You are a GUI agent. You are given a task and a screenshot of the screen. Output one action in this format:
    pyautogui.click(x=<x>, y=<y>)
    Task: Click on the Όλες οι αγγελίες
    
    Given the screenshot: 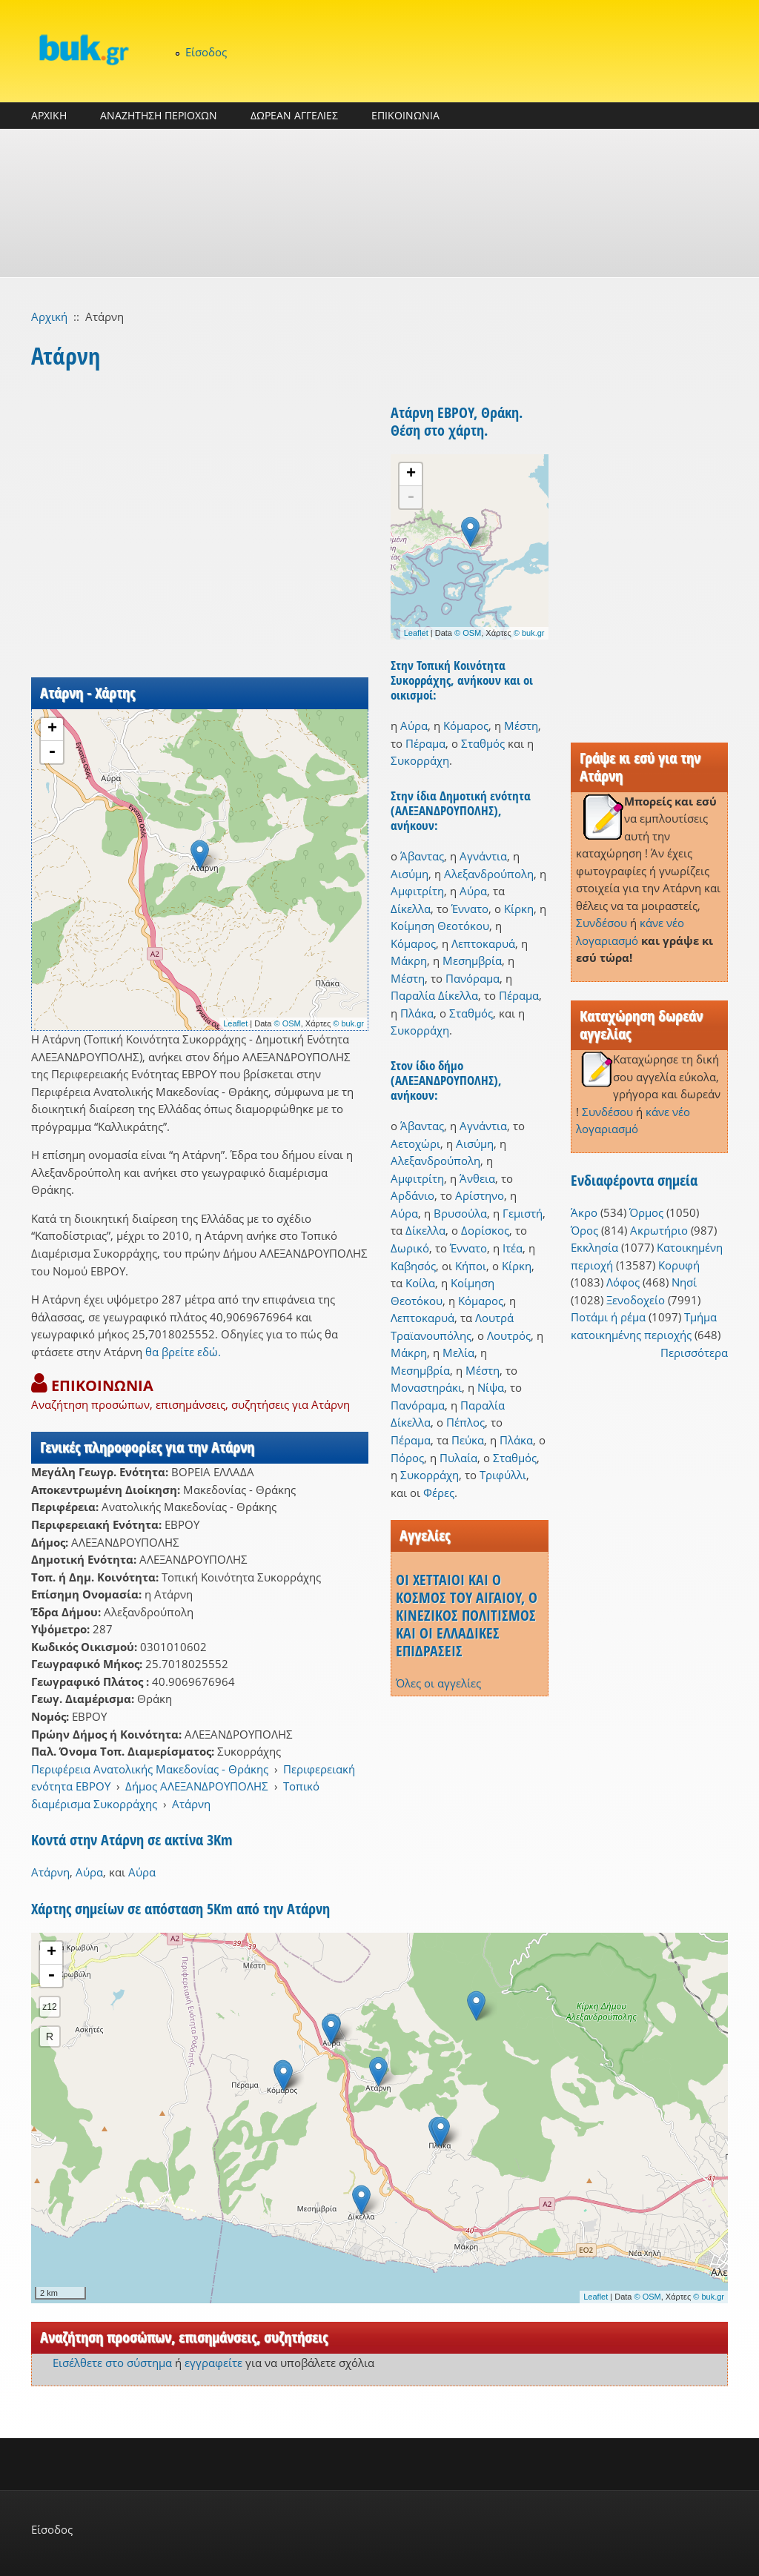 What is the action you would take?
    pyautogui.click(x=438, y=1683)
    